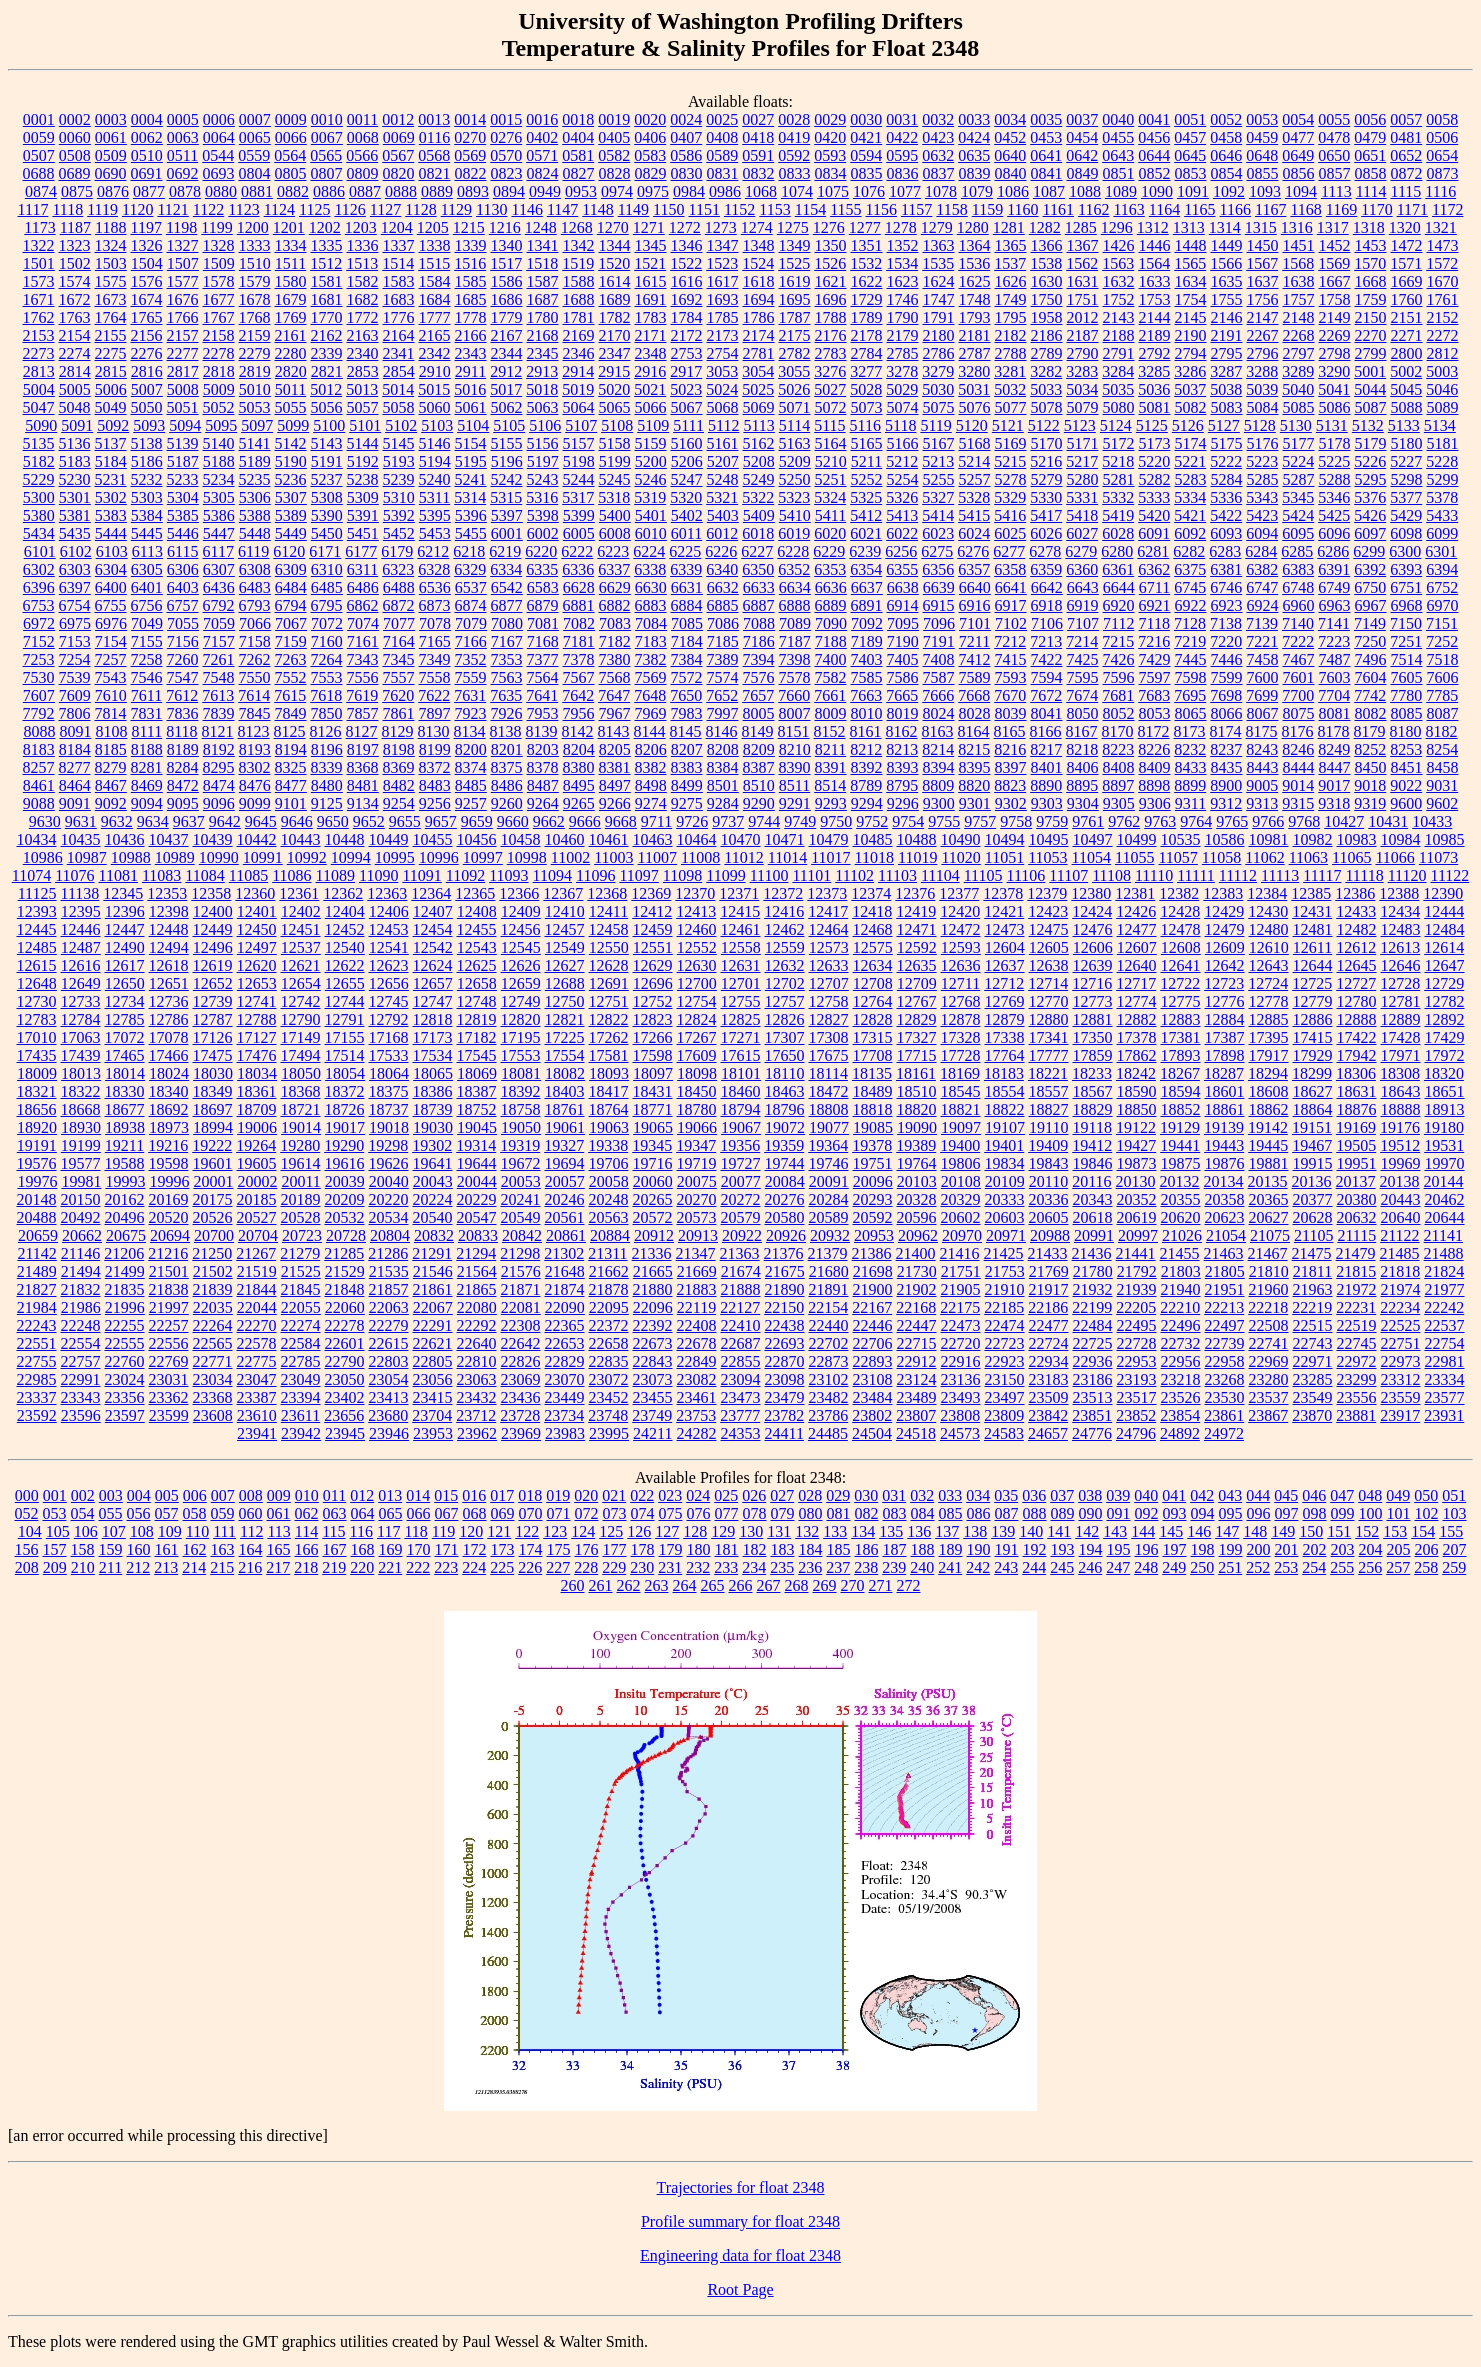 The image size is (1481, 2367). Describe the element at coordinates (939, 713) in the screenshot. I see `8024` at that location.